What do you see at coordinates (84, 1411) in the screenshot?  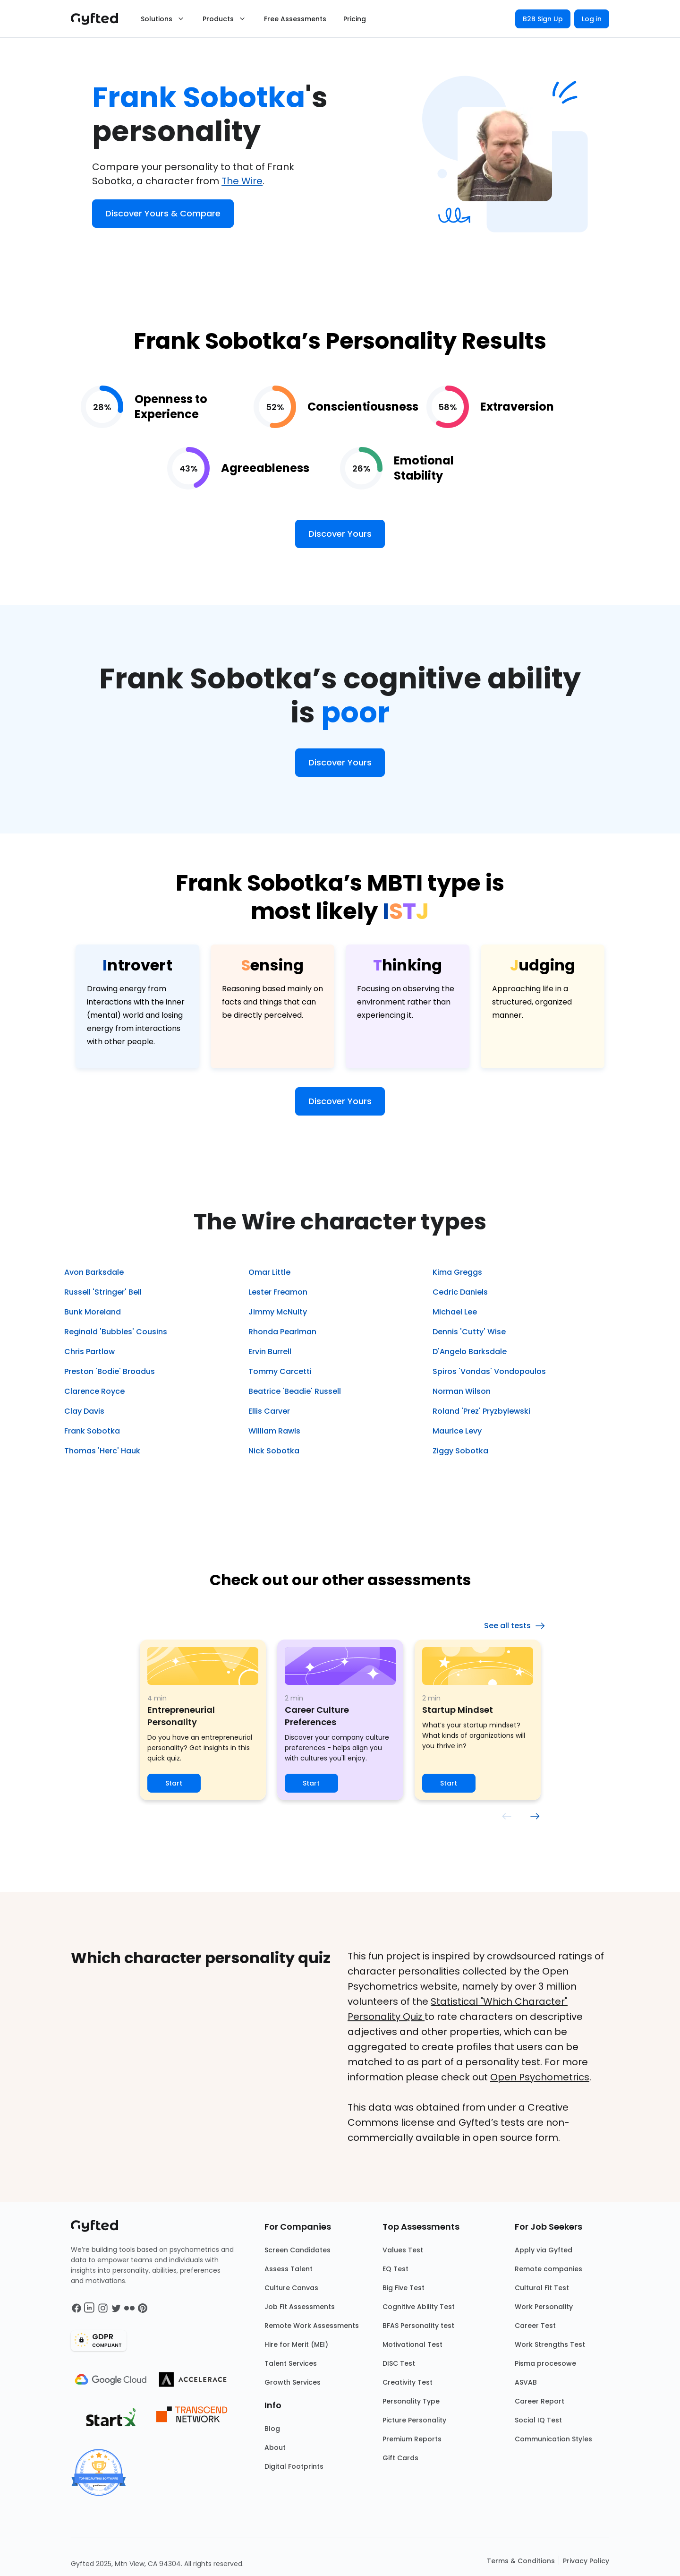 I see `Clay Davis` at bounding box center [84, 1411].